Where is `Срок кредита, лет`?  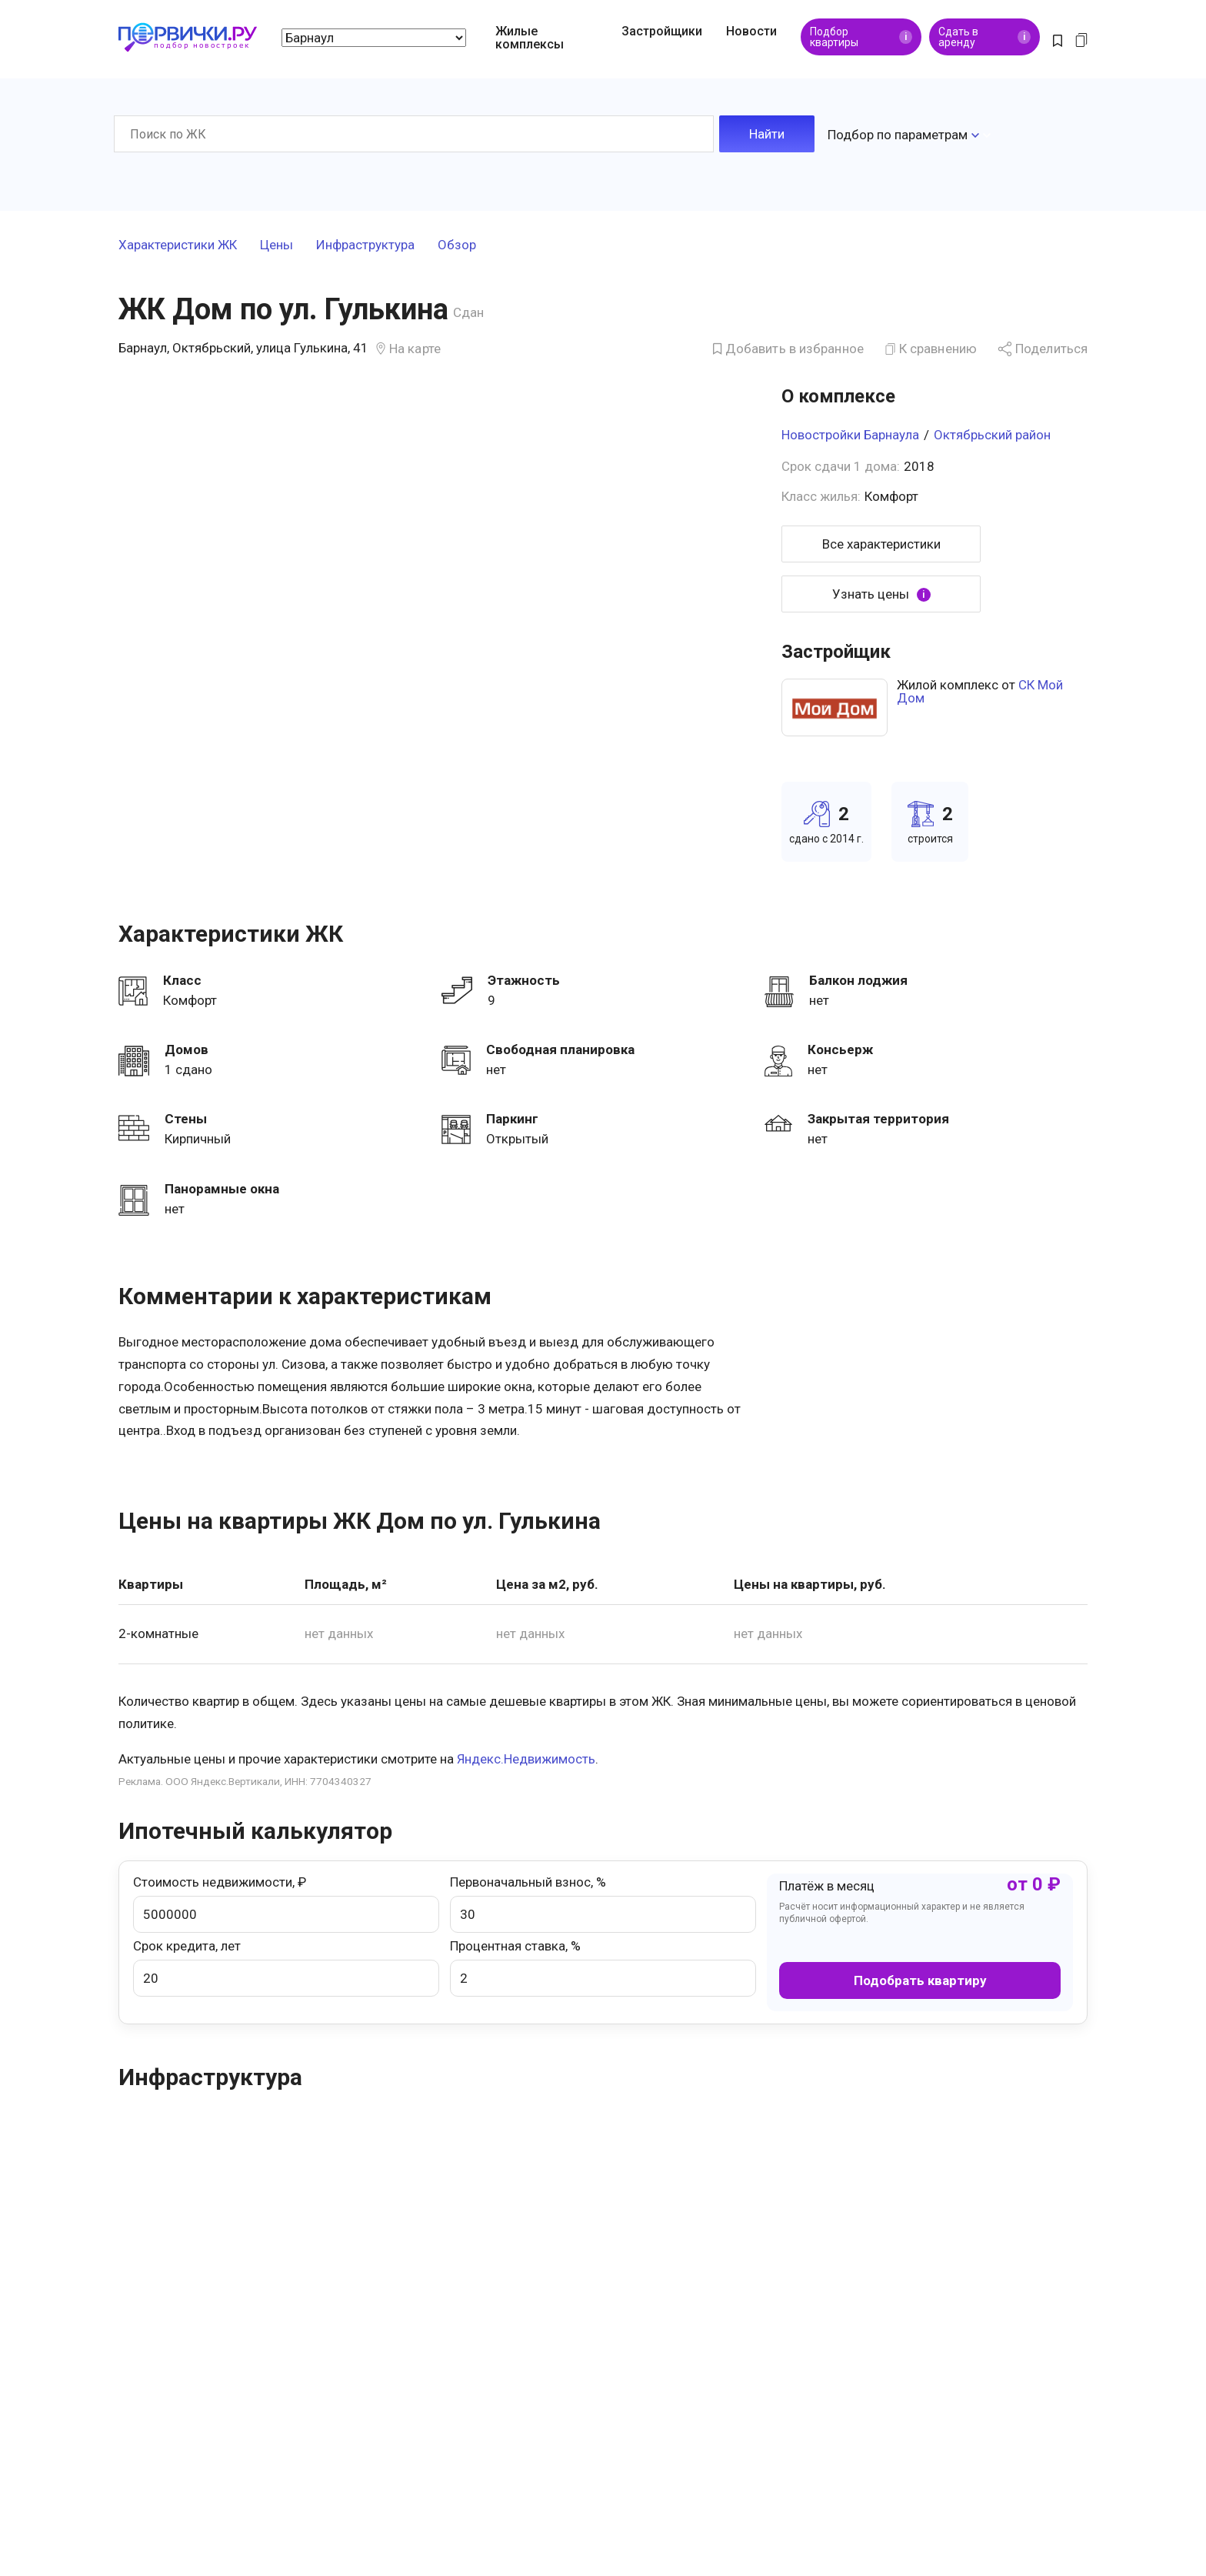
Срок кредита, лет is located at coordinates (286, 1964).